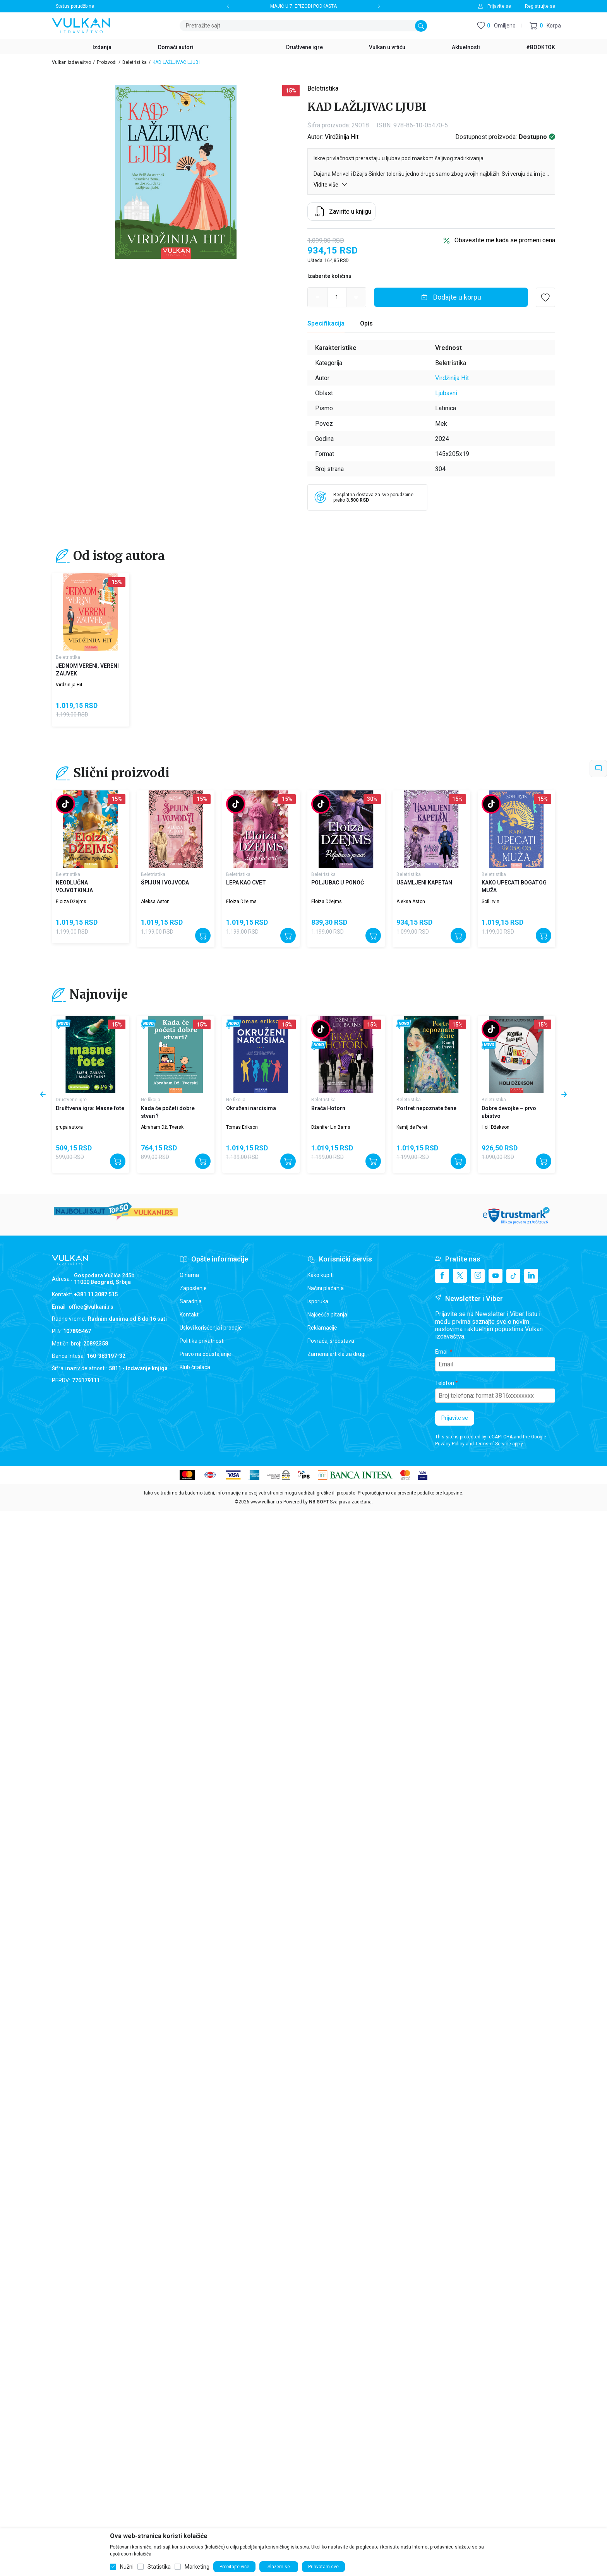 This screenshot has height=2576, width=607. What do you see at coordinates (107, 62) in the screenshot?
I see `Proizvodi` at bounding box center [107, 62].